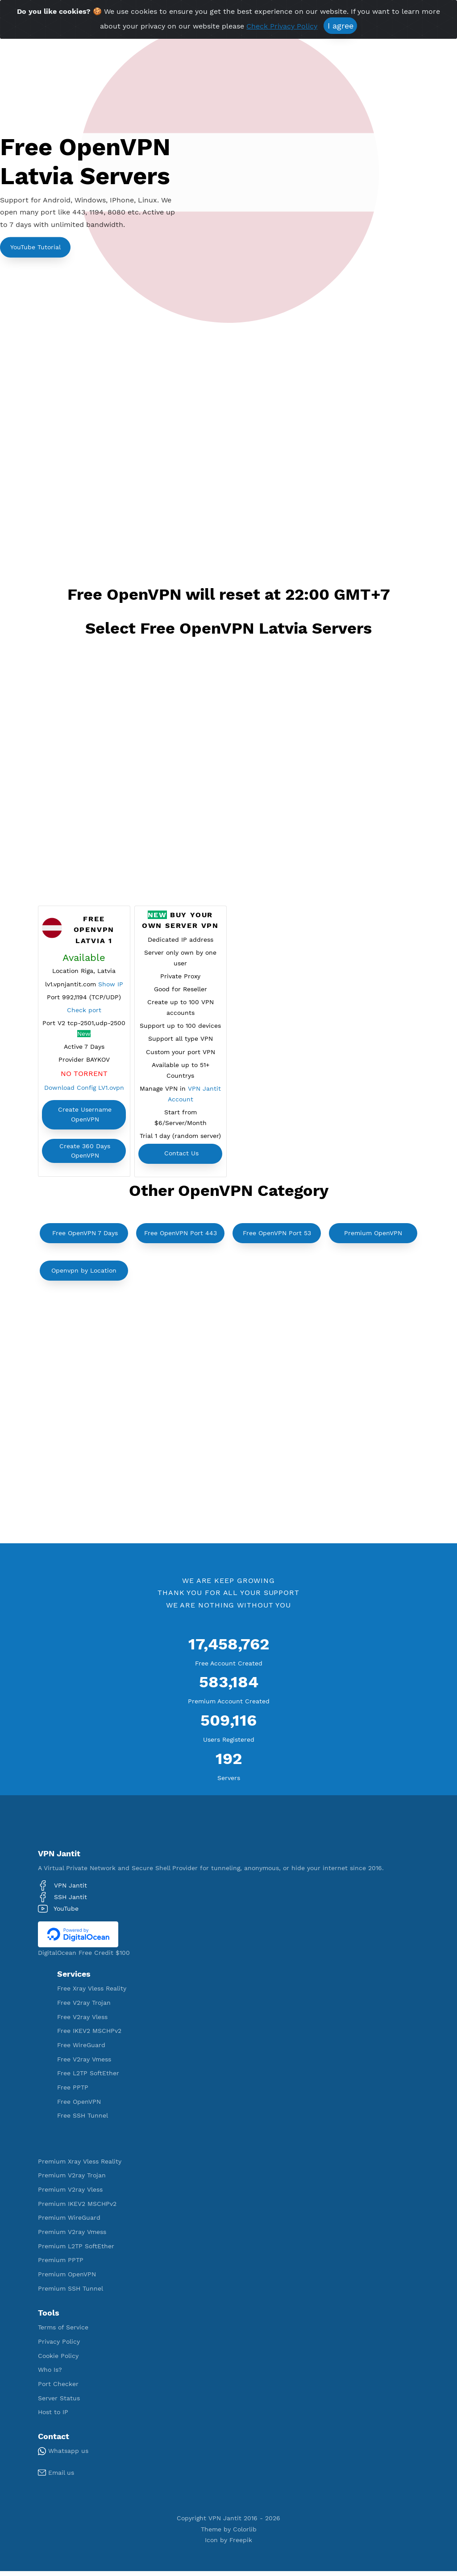 The width and height of the screenshot is (457, 2576). I want to click on Premium V2ray Vless, so click(70, 2193).